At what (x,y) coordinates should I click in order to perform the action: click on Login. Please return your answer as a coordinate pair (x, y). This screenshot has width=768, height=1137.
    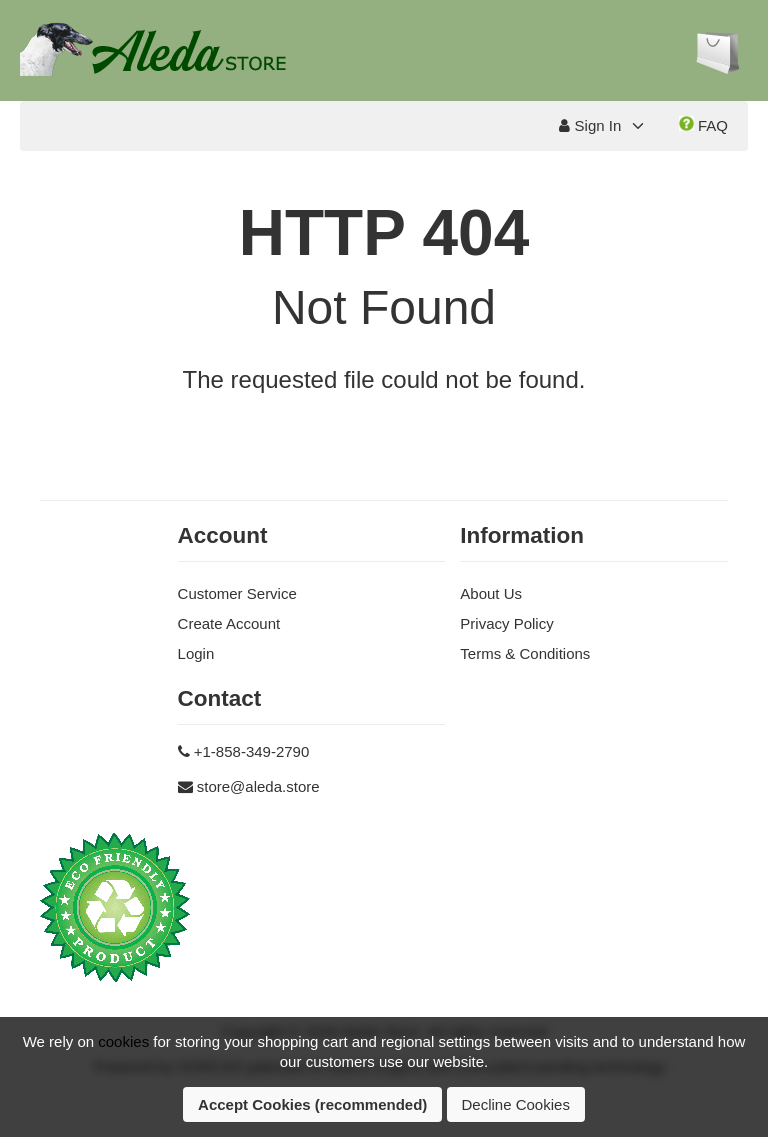
    Looking at the image, I should click on (196, 653).